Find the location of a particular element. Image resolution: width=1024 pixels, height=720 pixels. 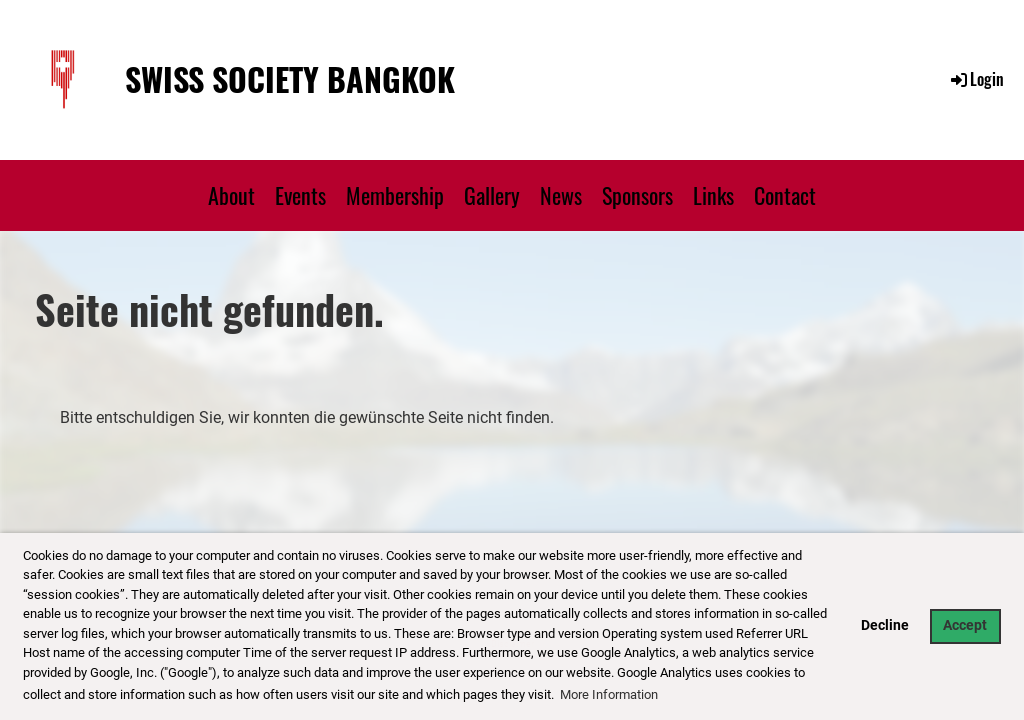

About is located at coordinates (231, 195).